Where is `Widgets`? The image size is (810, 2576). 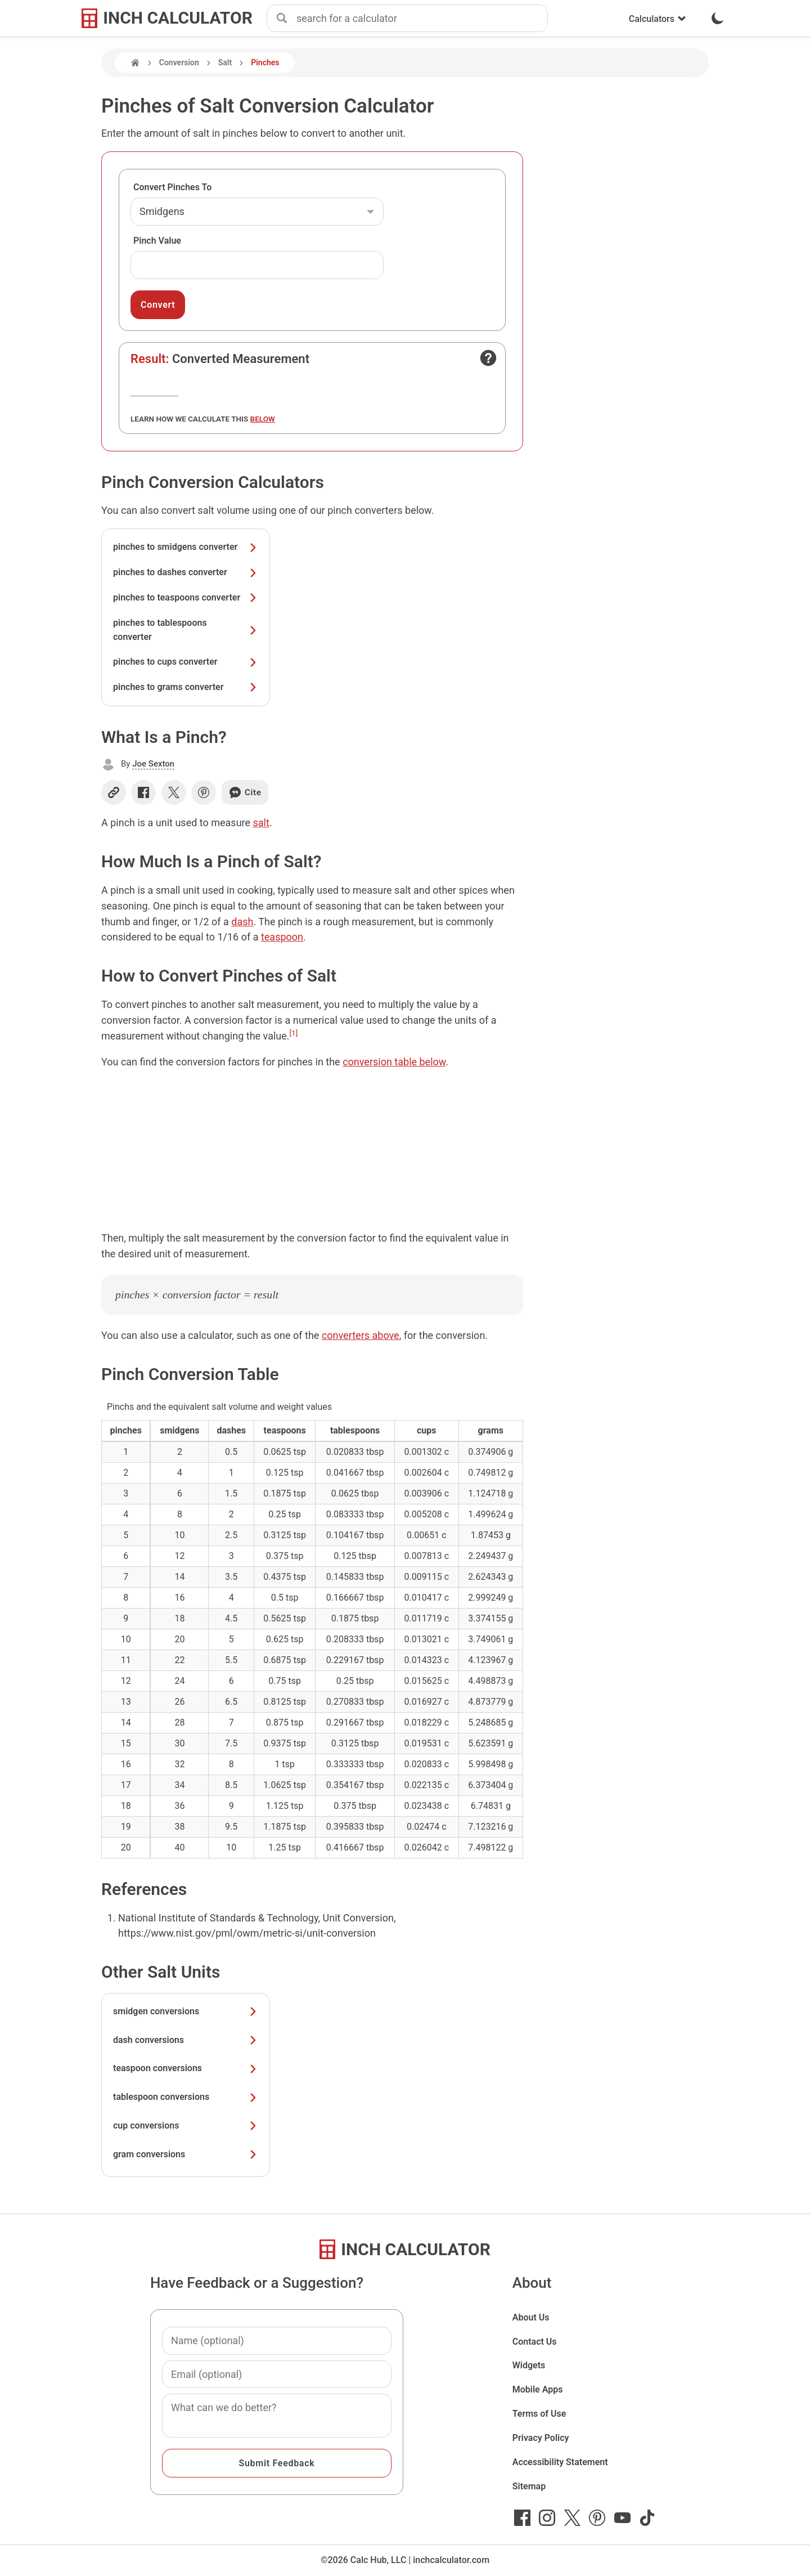
Widgets is located at coordinates (529, 2365).